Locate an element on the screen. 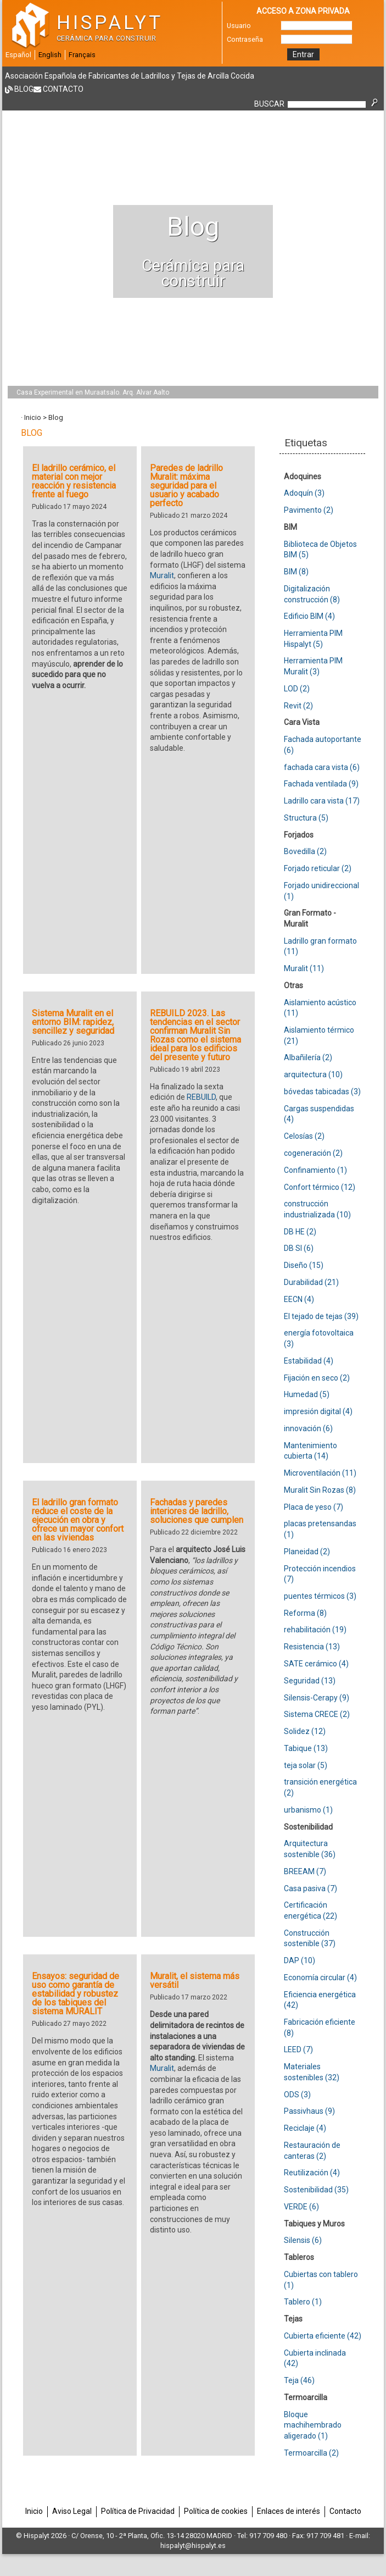 This screenshot has height=2576, width=386. Pavimento (2) is located at coordinates (308, 510).